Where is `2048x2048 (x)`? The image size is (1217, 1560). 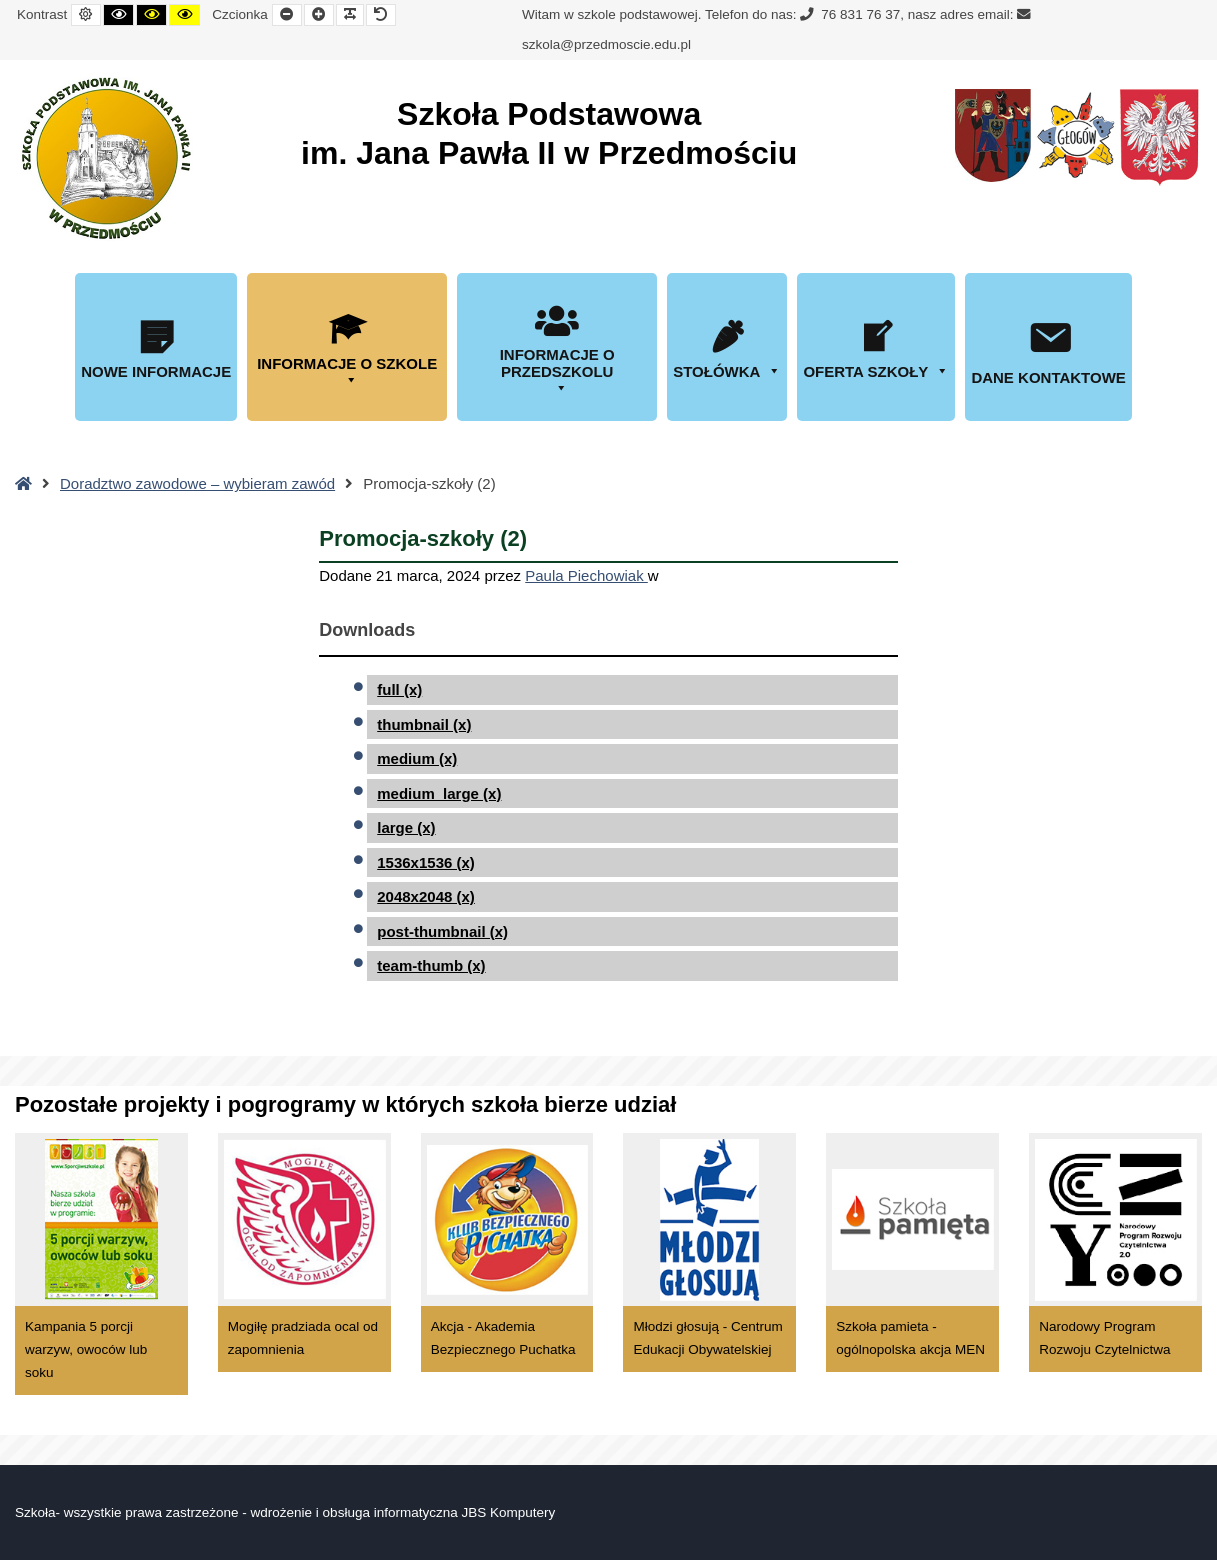
2048x2048 (x) is located at coordinates (426, 896).